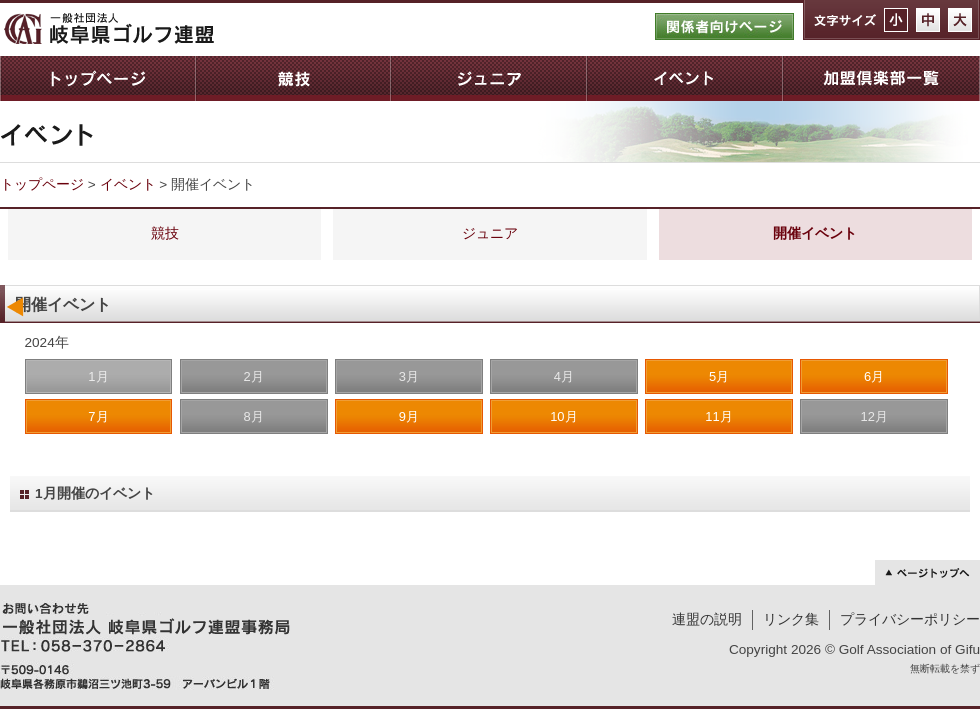 The image size is (980, 720). I want to click on 2月, so click(253, 376).